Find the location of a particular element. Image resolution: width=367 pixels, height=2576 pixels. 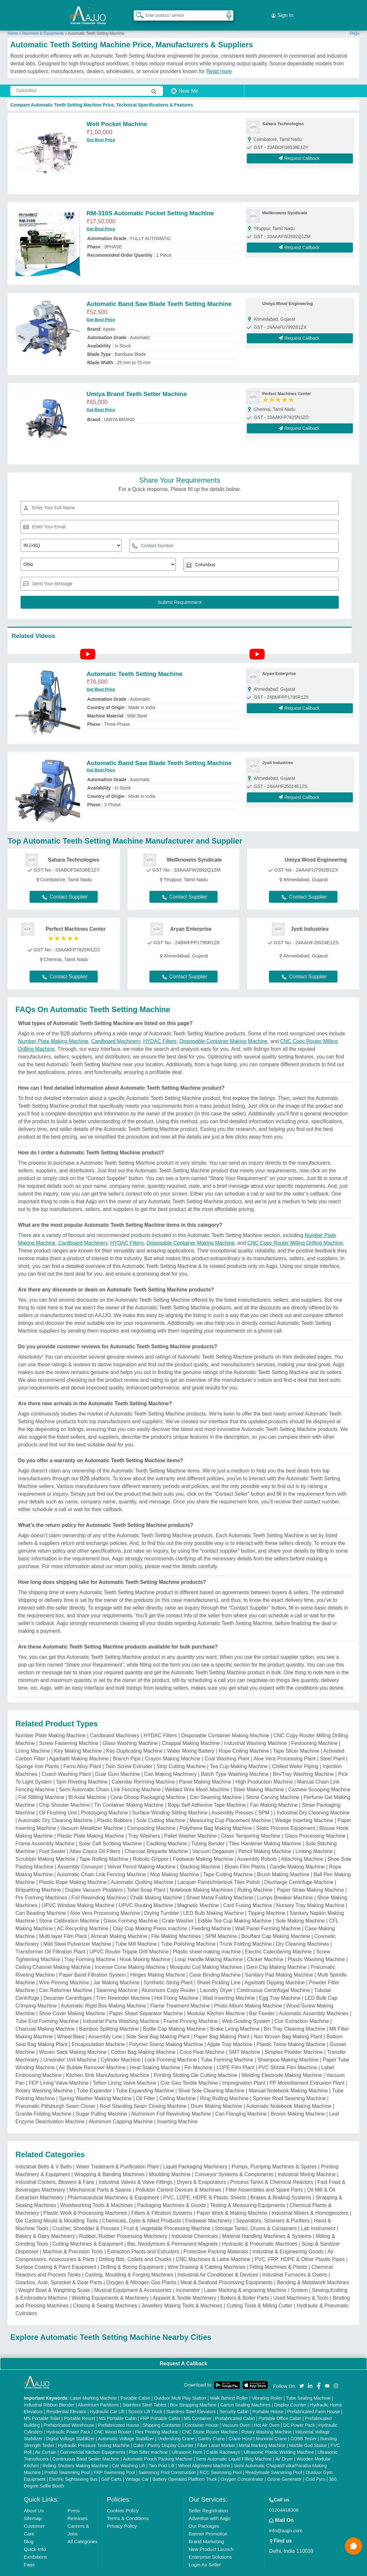

Egg Tray Machine is located at coordinates (279, 1987).